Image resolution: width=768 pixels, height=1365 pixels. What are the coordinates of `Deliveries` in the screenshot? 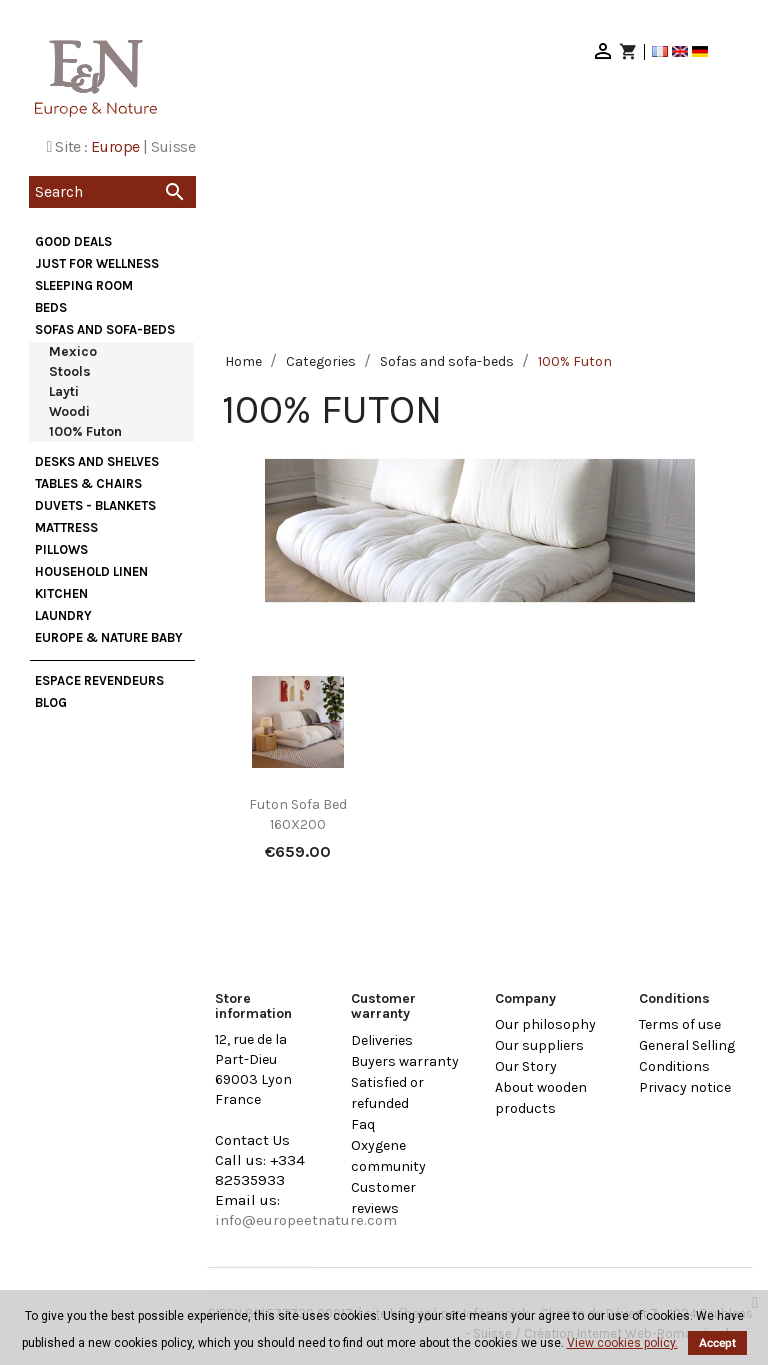 It's located at (382, 1040).